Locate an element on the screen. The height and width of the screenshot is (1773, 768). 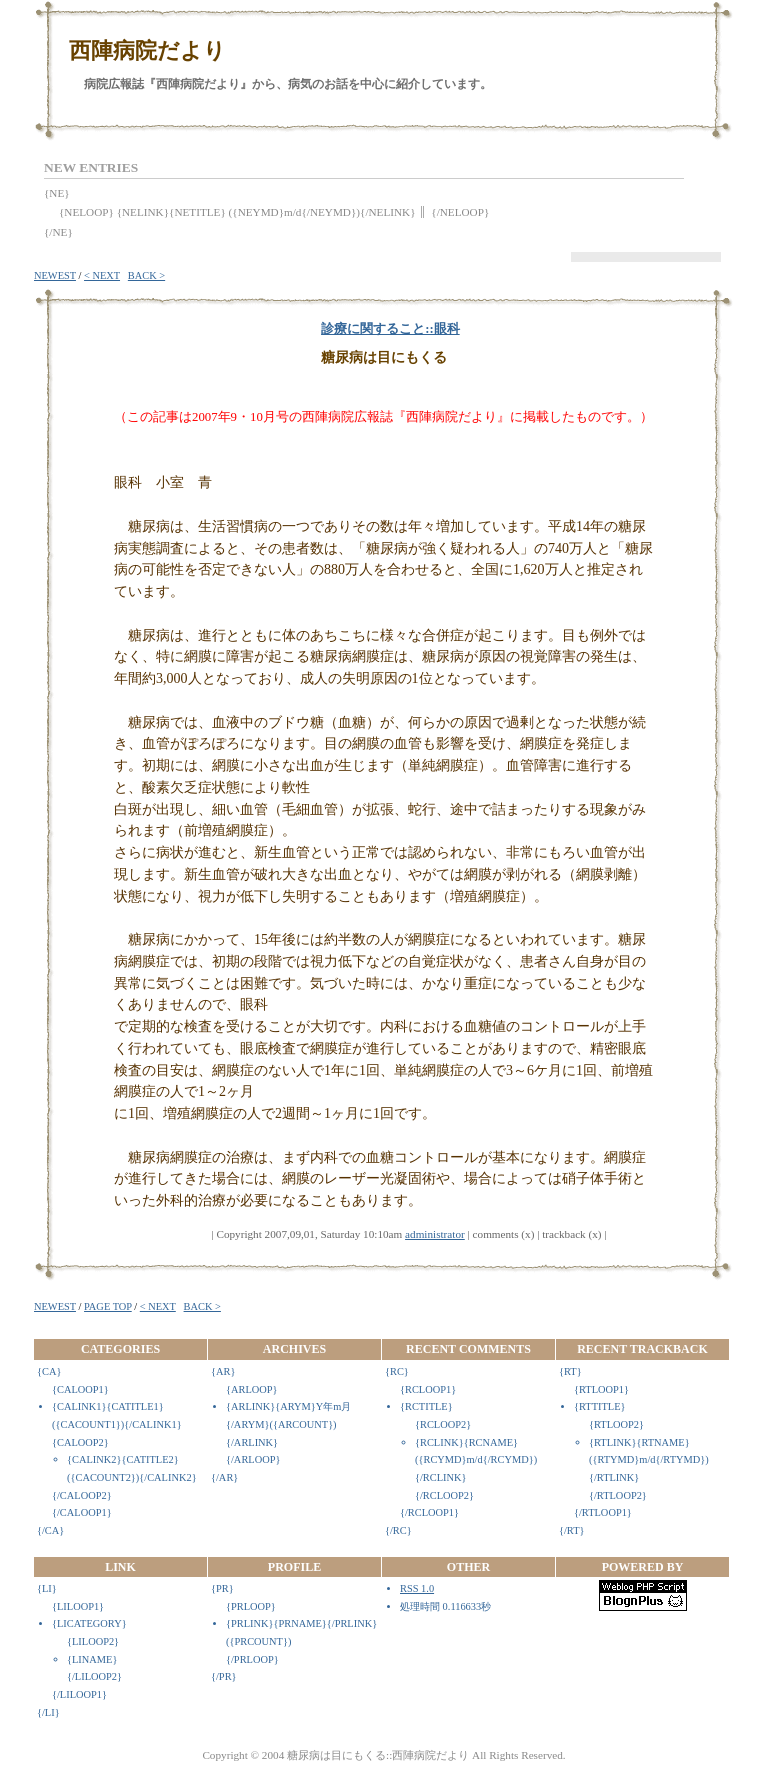
診療に関すること::眼科 is located at coordinates (390, 329).